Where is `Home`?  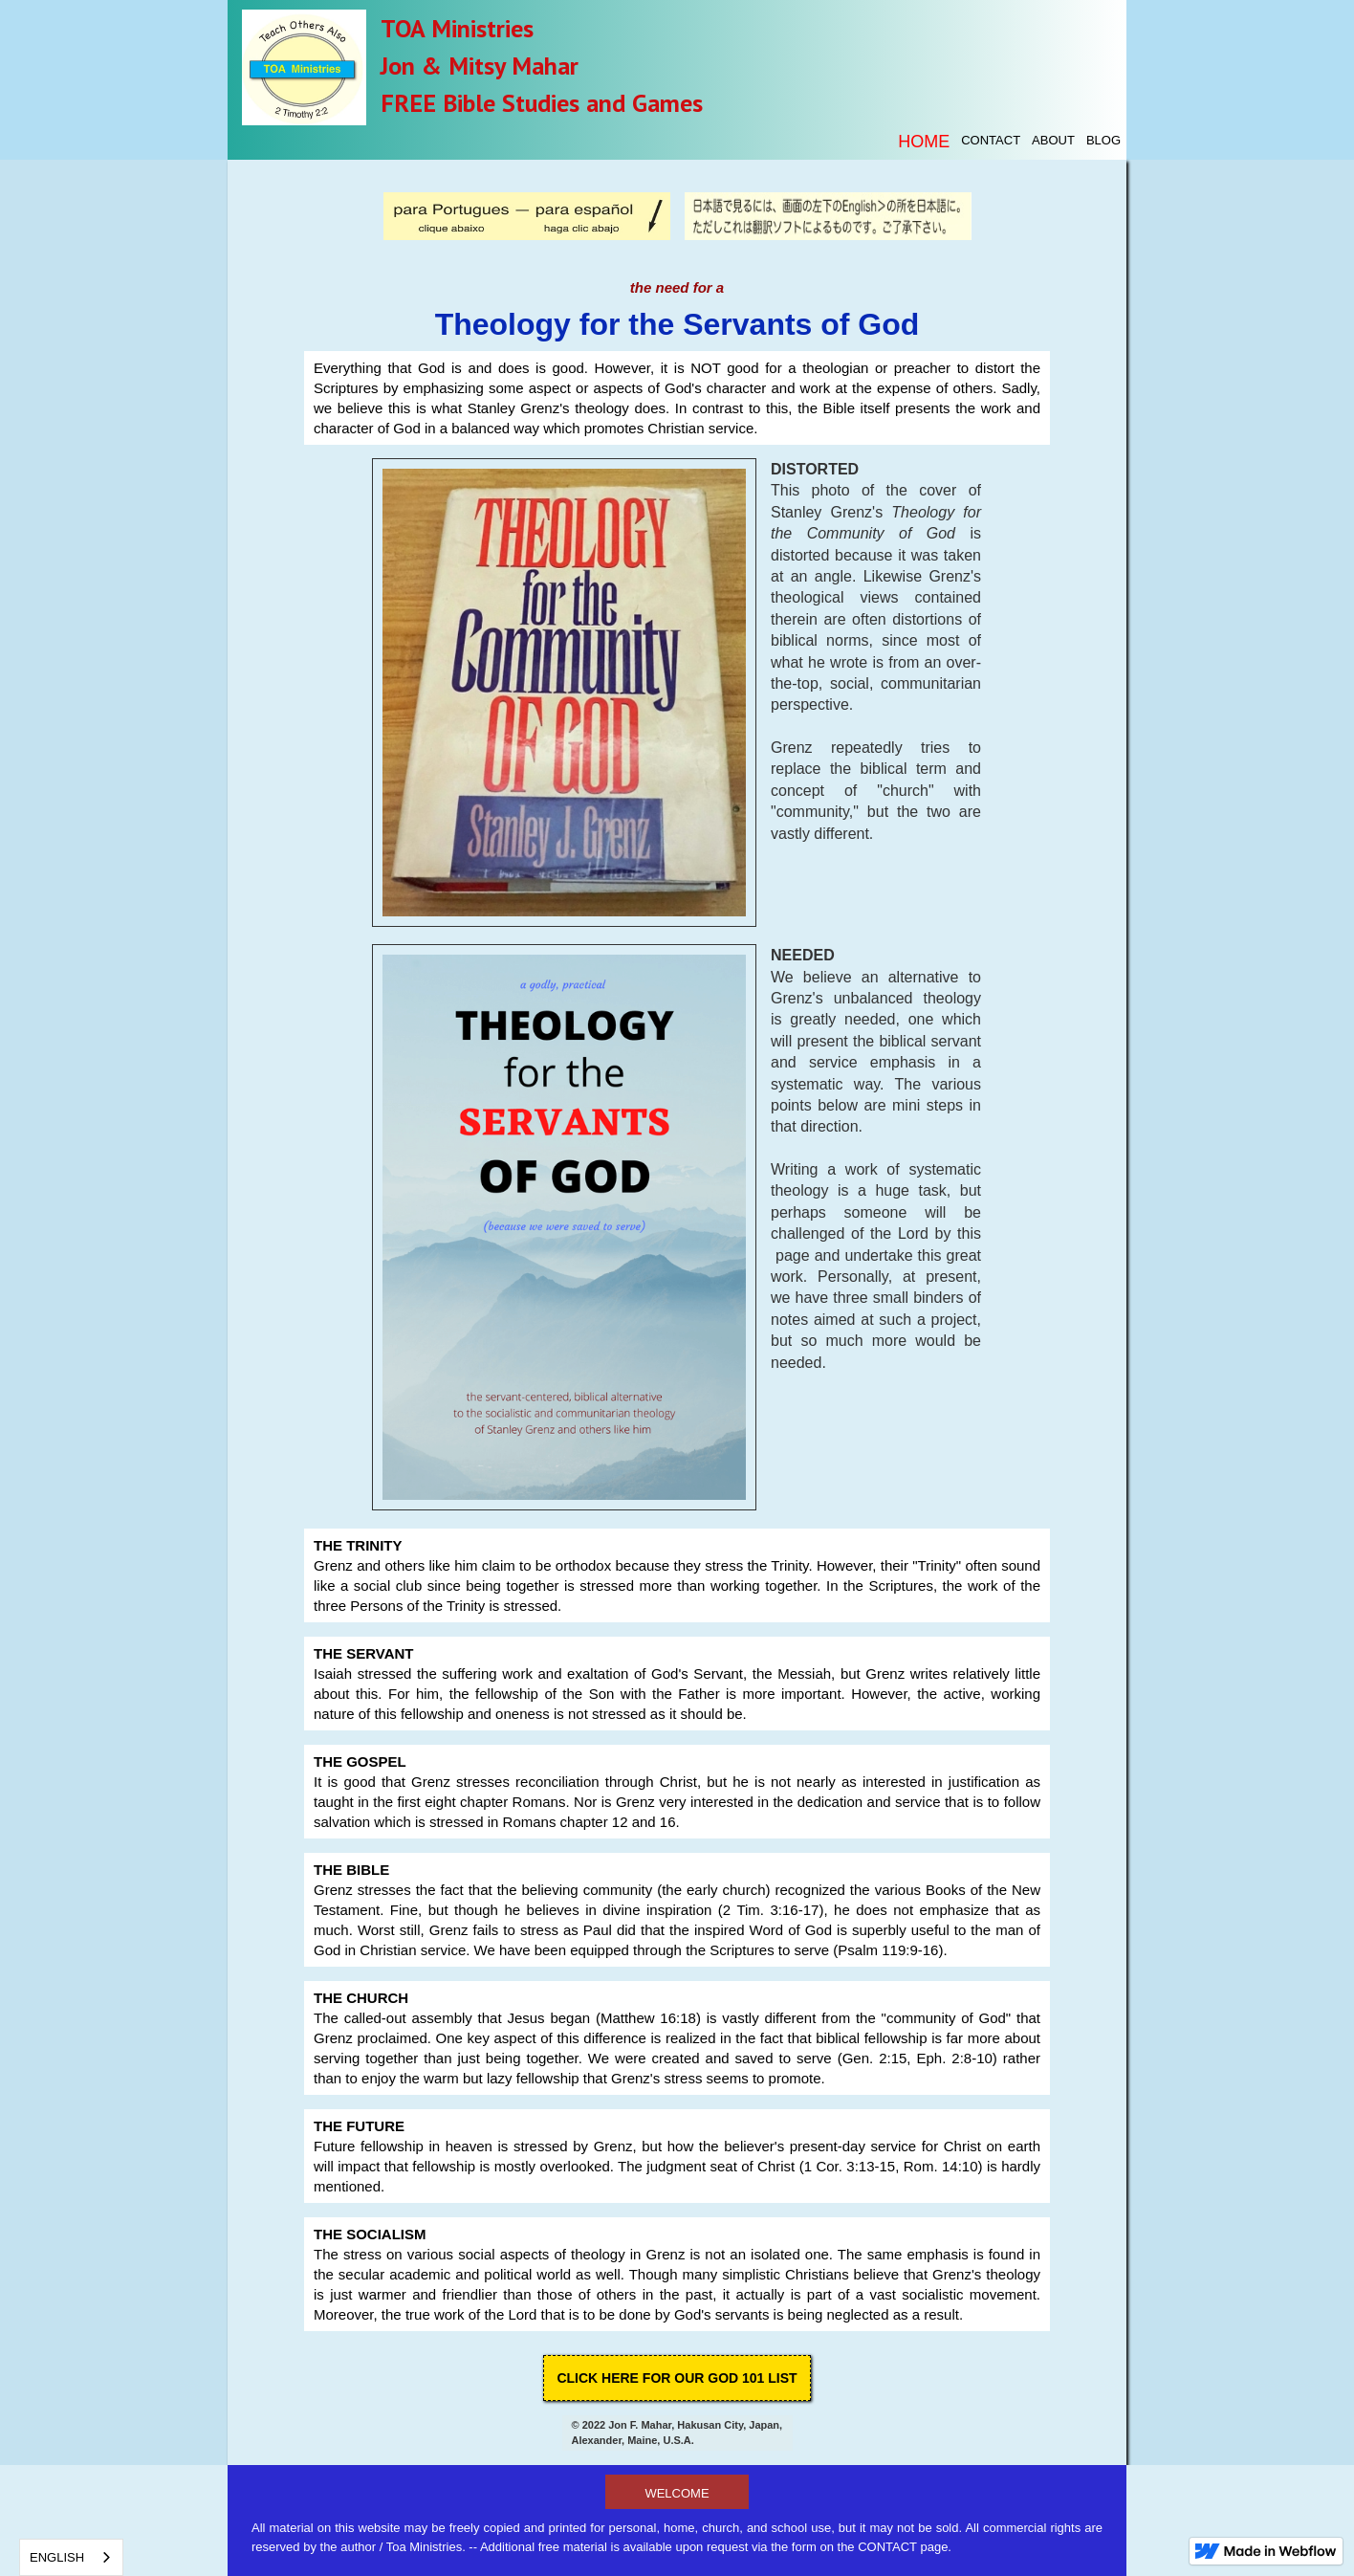 Home is located at coordinates (924, 141).